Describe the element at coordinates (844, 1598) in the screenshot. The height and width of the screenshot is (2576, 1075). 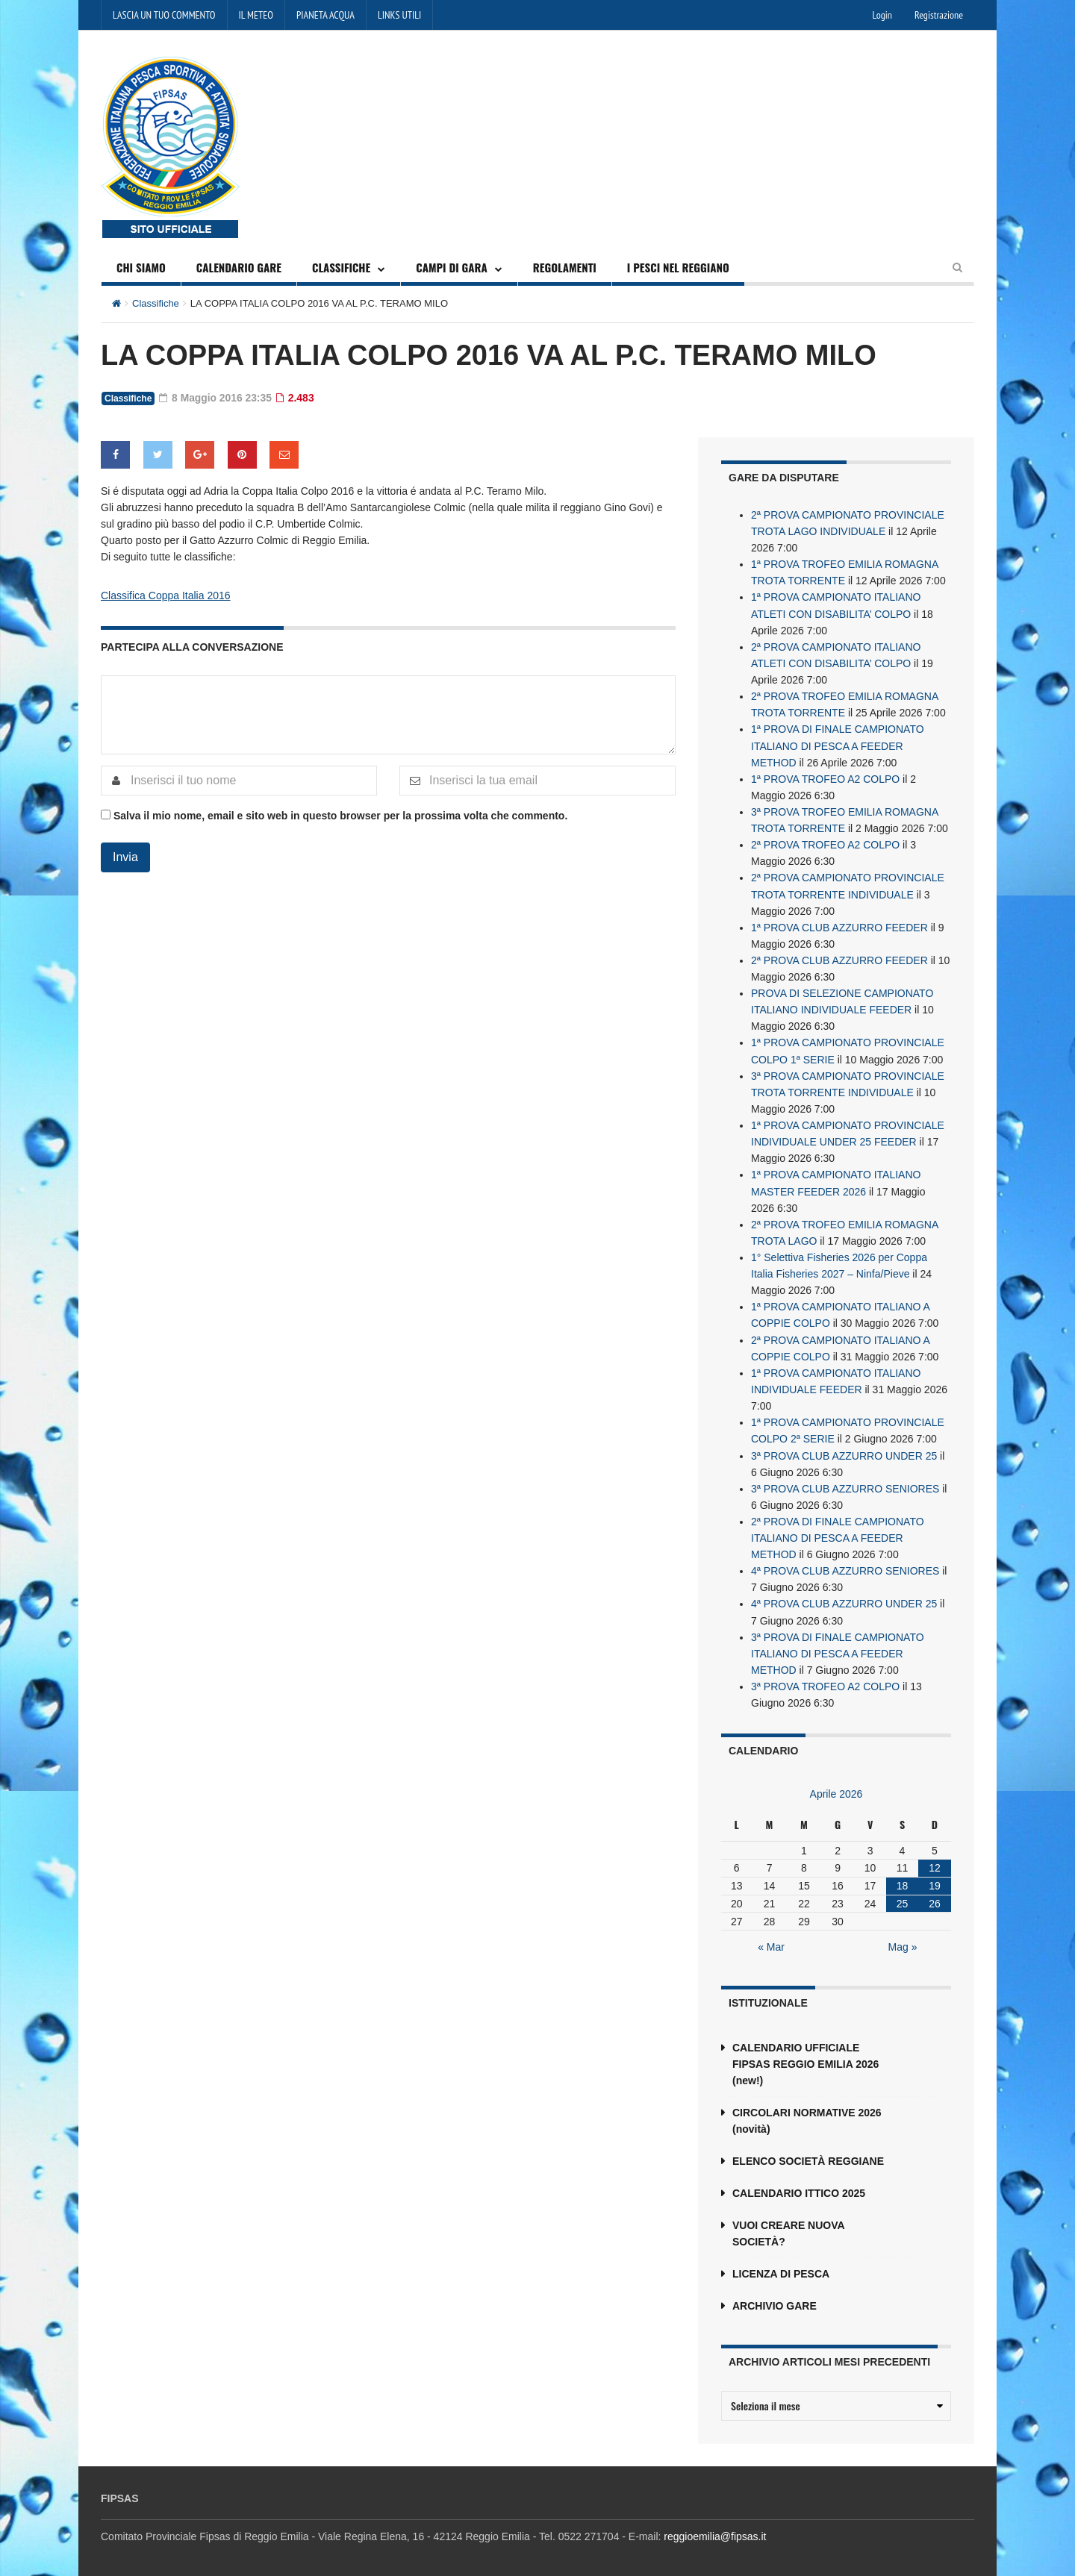
I see `4ª PROVA CLUB AZZURRO UNDER 25` at that location.